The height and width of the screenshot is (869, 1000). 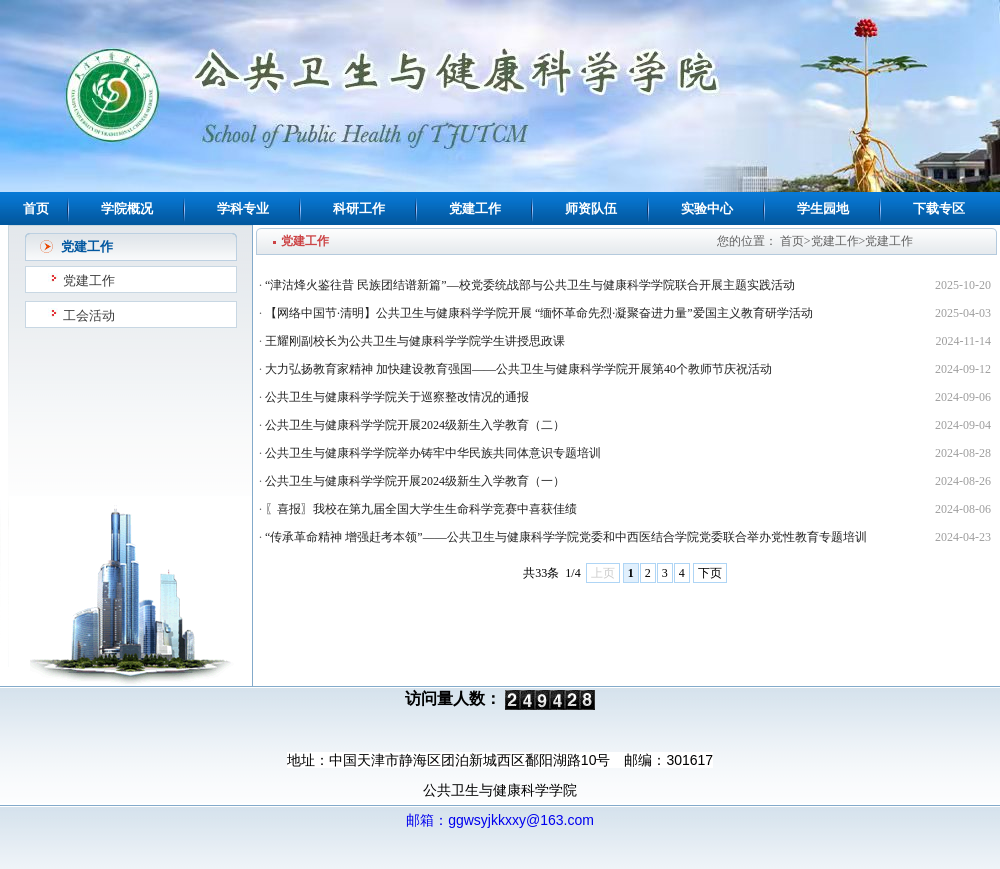 I want to click on 大力弘扬教育家精神 加快建设教育强国——公共卫生与健康科学学院开展第40个教师节庆祝活动, so click(x=518, y=369).